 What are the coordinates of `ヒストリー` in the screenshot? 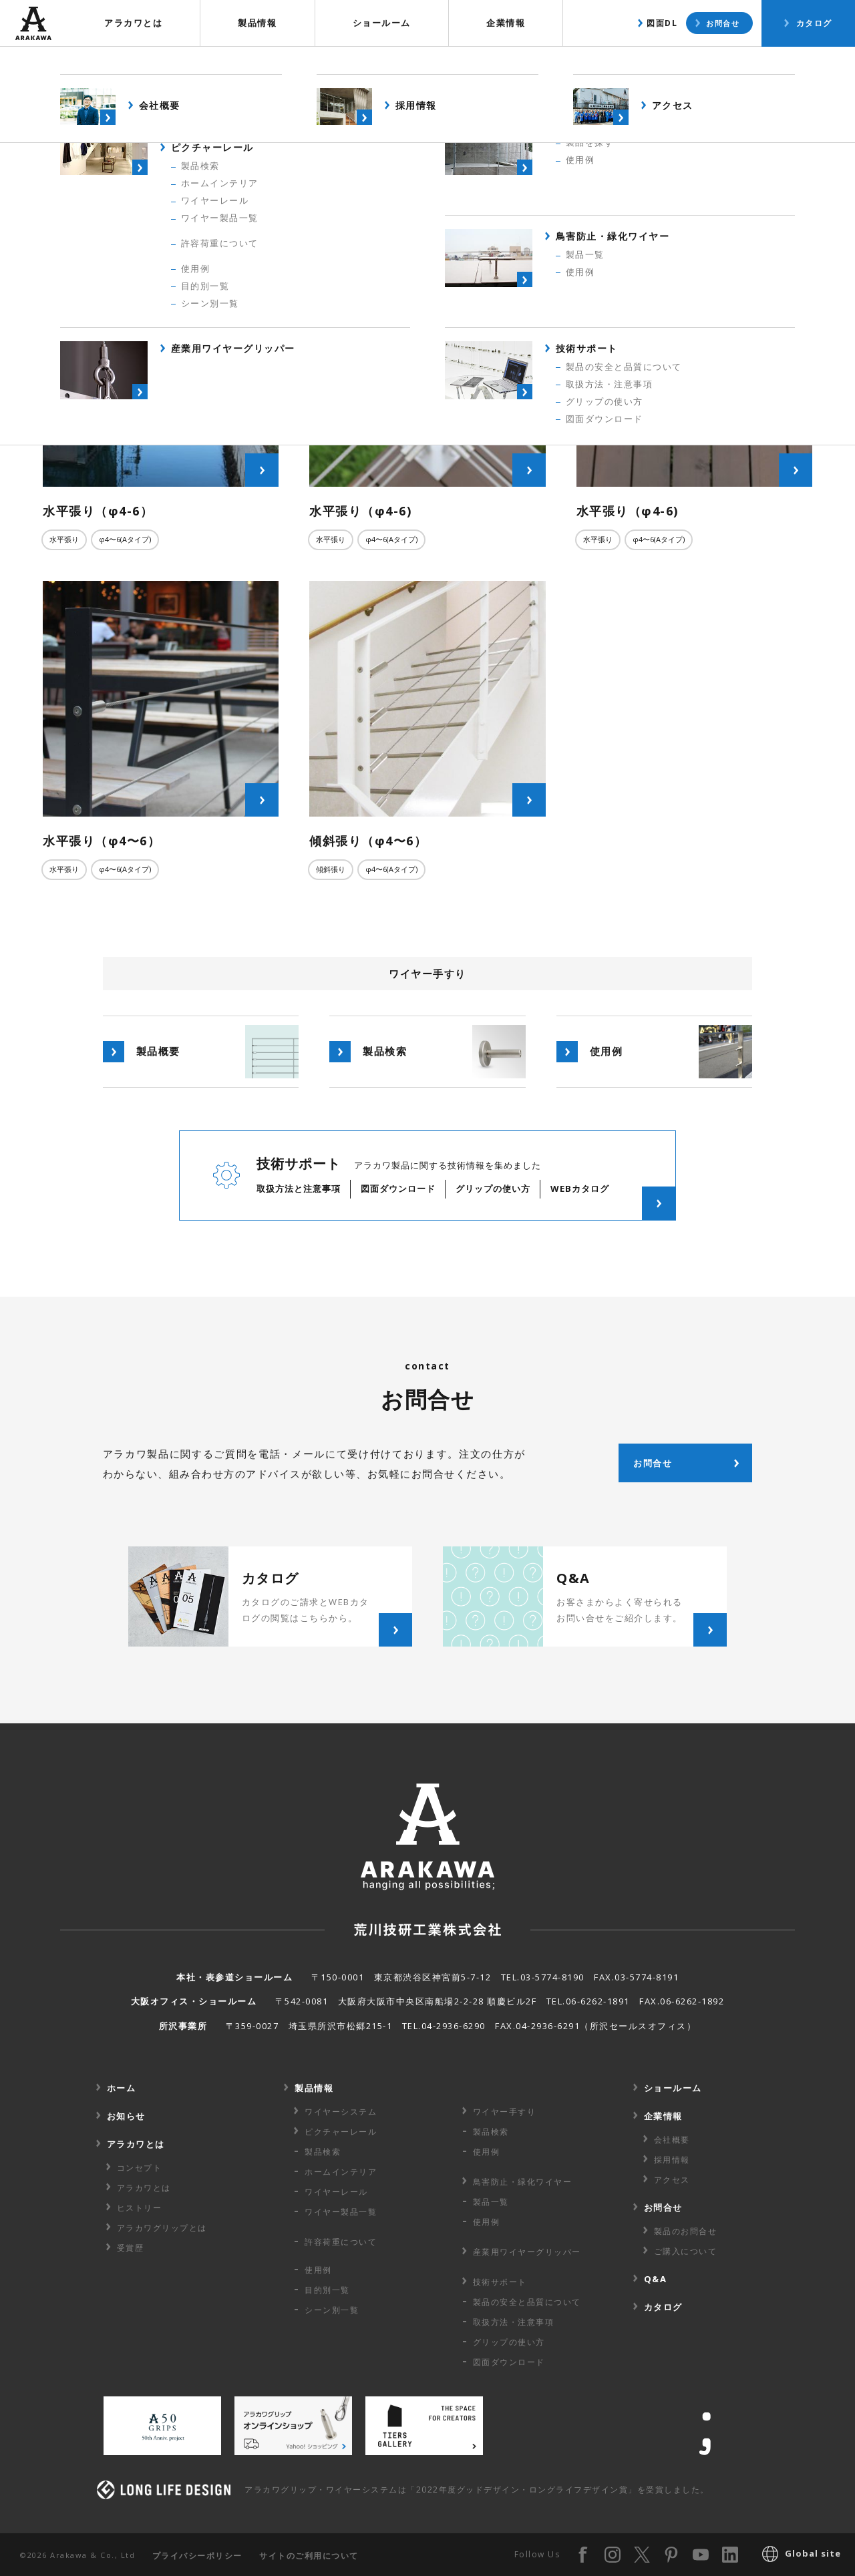 It's located at (139, 2207).